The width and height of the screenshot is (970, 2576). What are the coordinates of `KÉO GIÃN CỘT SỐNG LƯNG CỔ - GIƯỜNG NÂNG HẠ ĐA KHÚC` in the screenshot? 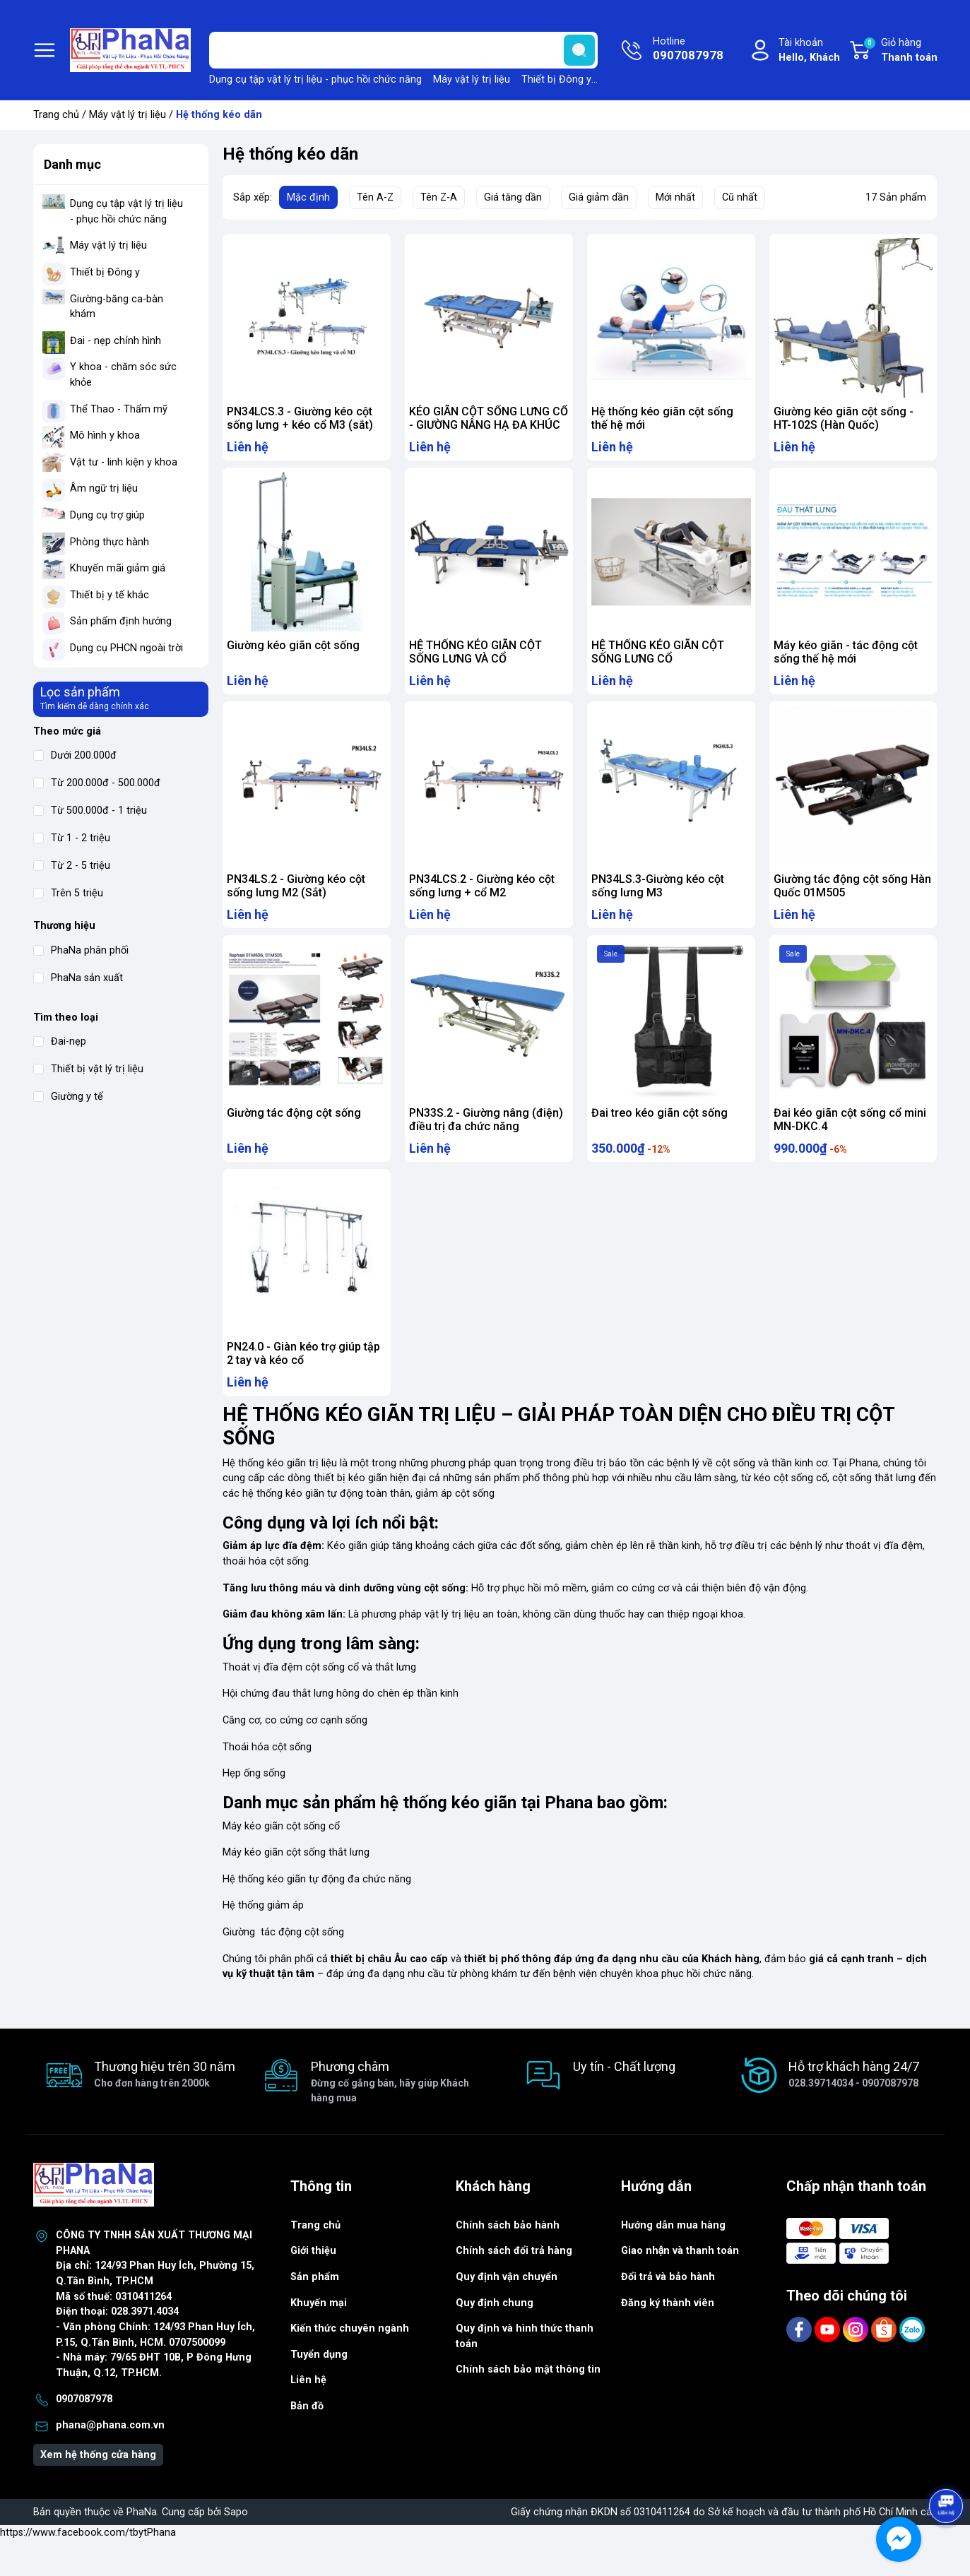 It's located at (488, 418).